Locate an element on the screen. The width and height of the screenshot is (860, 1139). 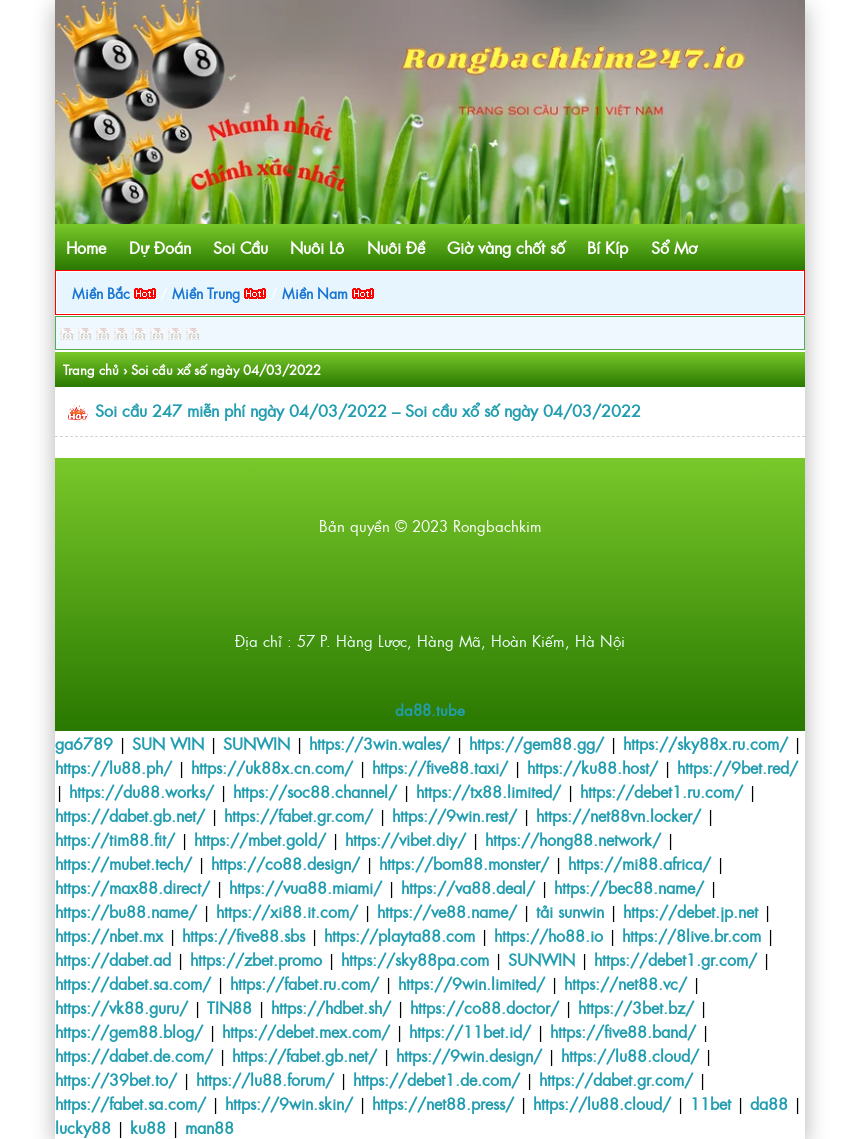
Miền Nam is located at coordinates (328, 292).